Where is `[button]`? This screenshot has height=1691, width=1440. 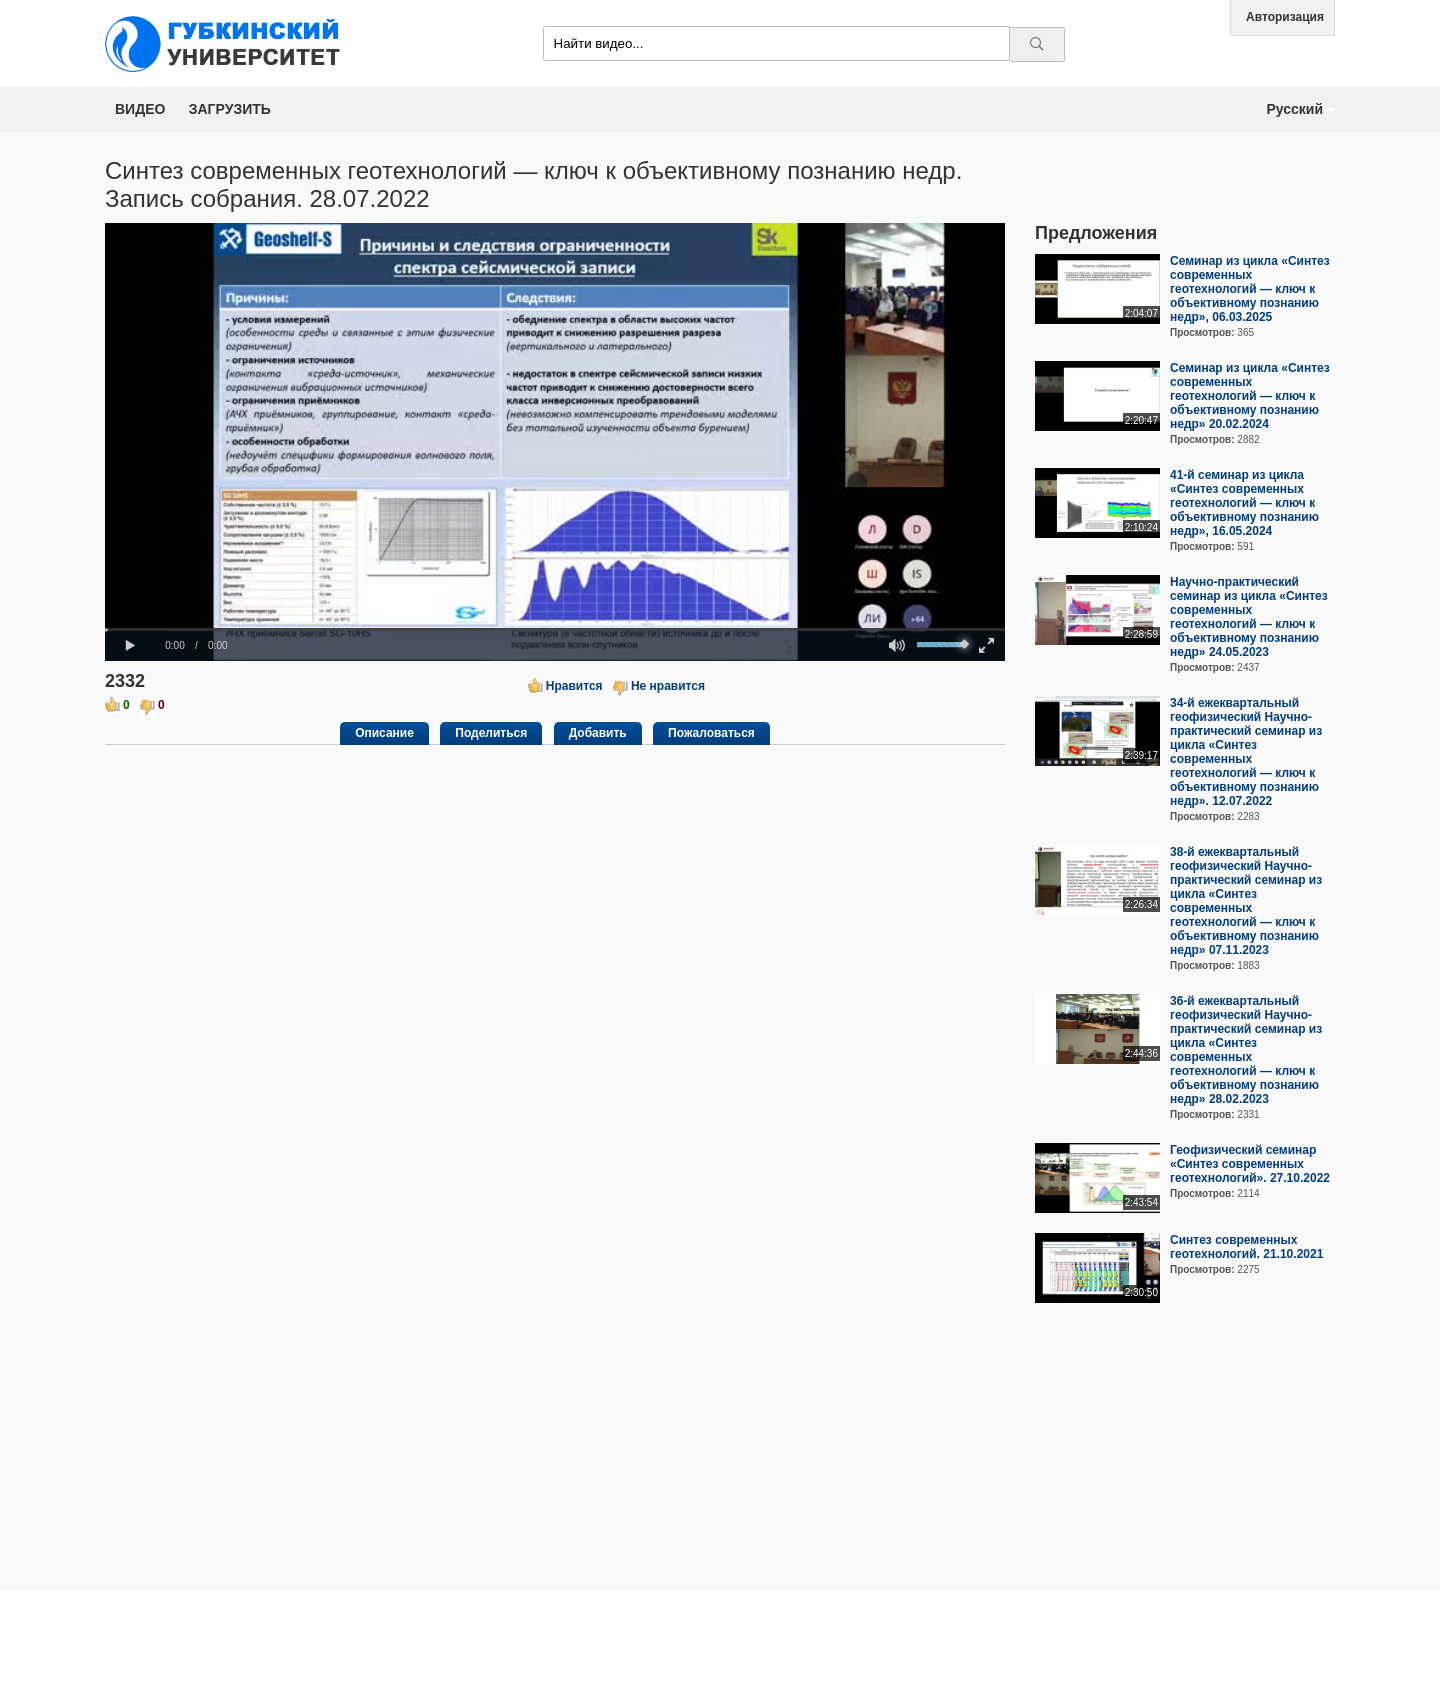 [button] is located at coordinates (130, 646).